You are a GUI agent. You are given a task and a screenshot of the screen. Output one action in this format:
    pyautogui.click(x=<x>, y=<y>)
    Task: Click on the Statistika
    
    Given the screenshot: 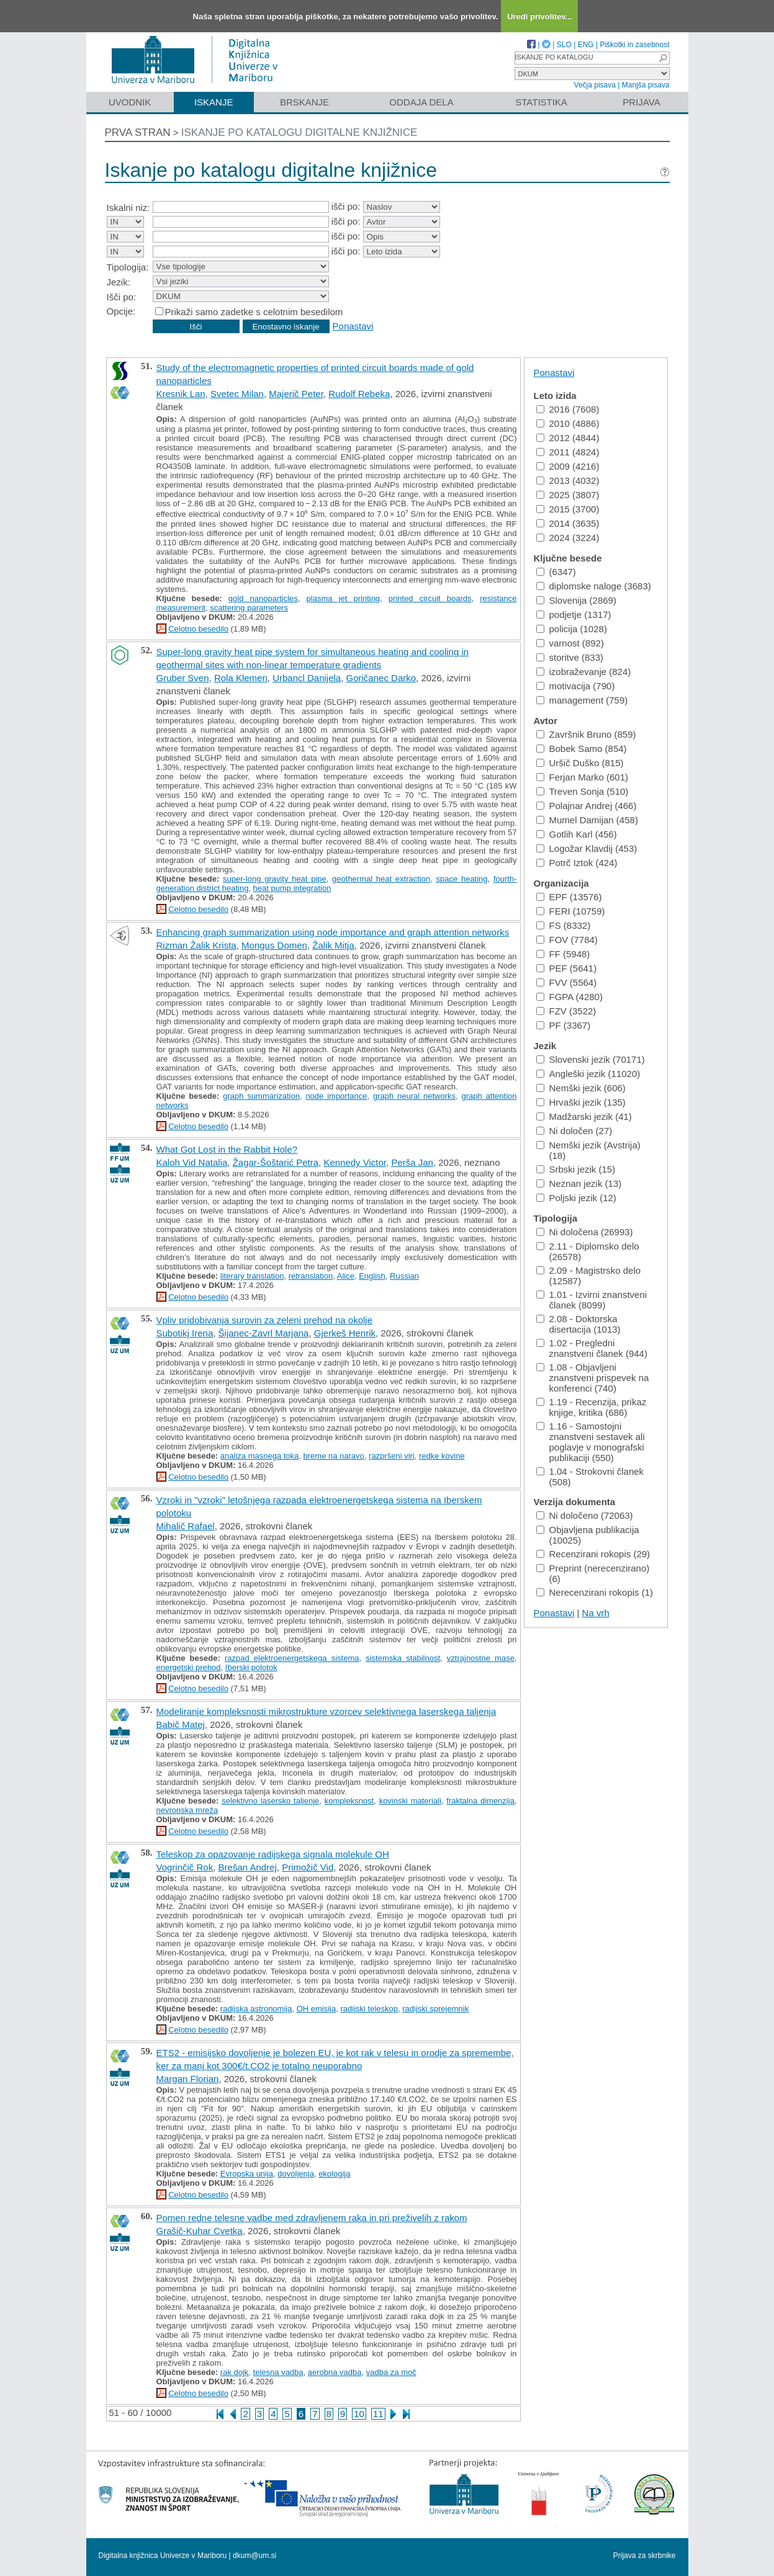 What is the action you would take?
    pyautogui.click(x=541, y=102)
    